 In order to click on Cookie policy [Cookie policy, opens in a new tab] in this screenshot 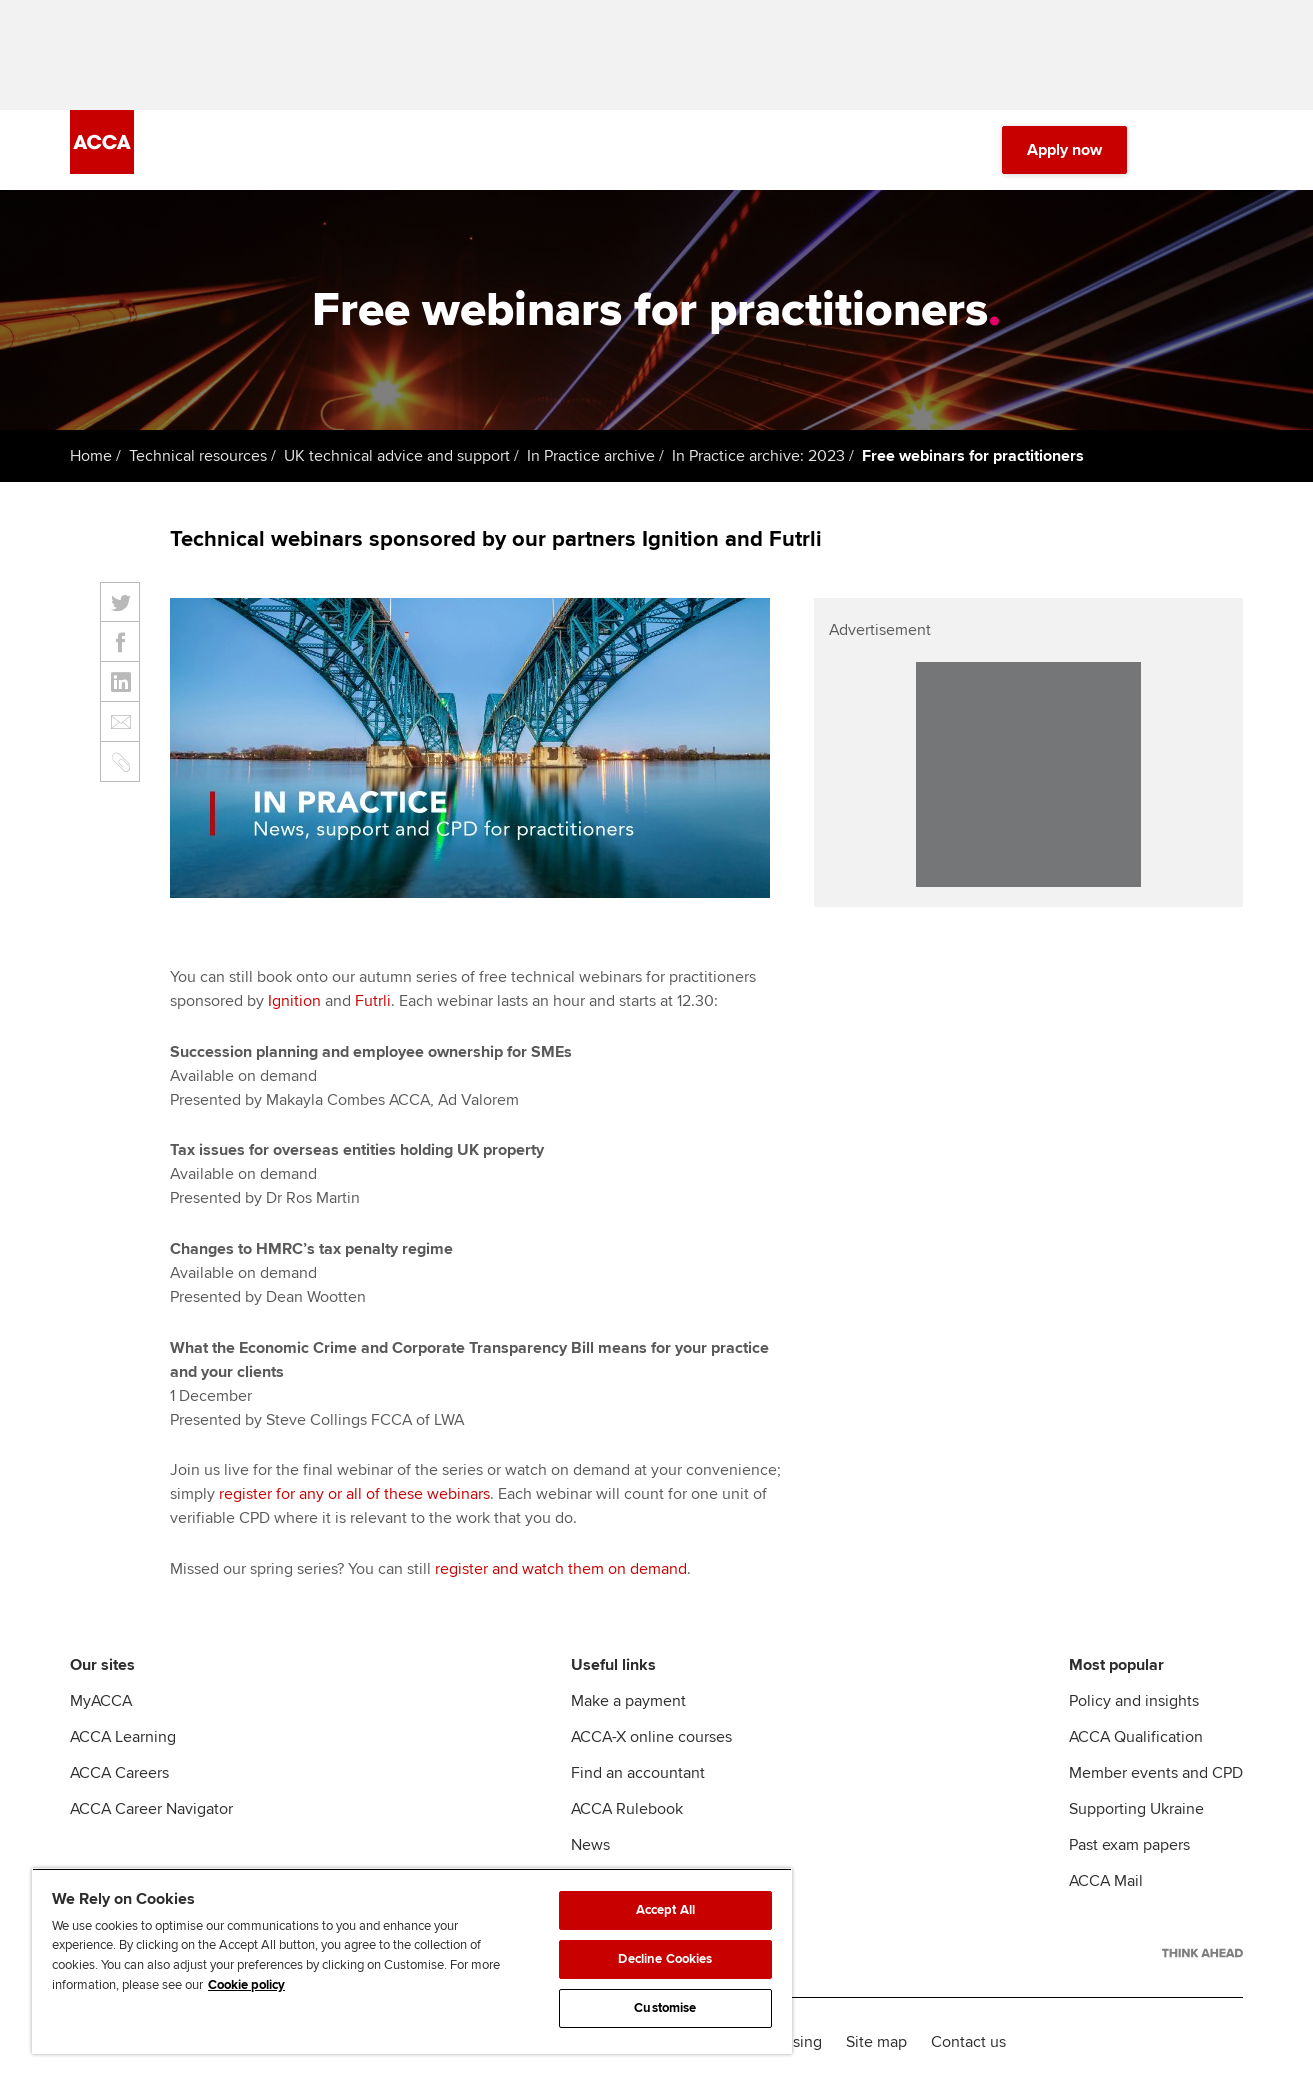, I will do `click(246, 1985)`.